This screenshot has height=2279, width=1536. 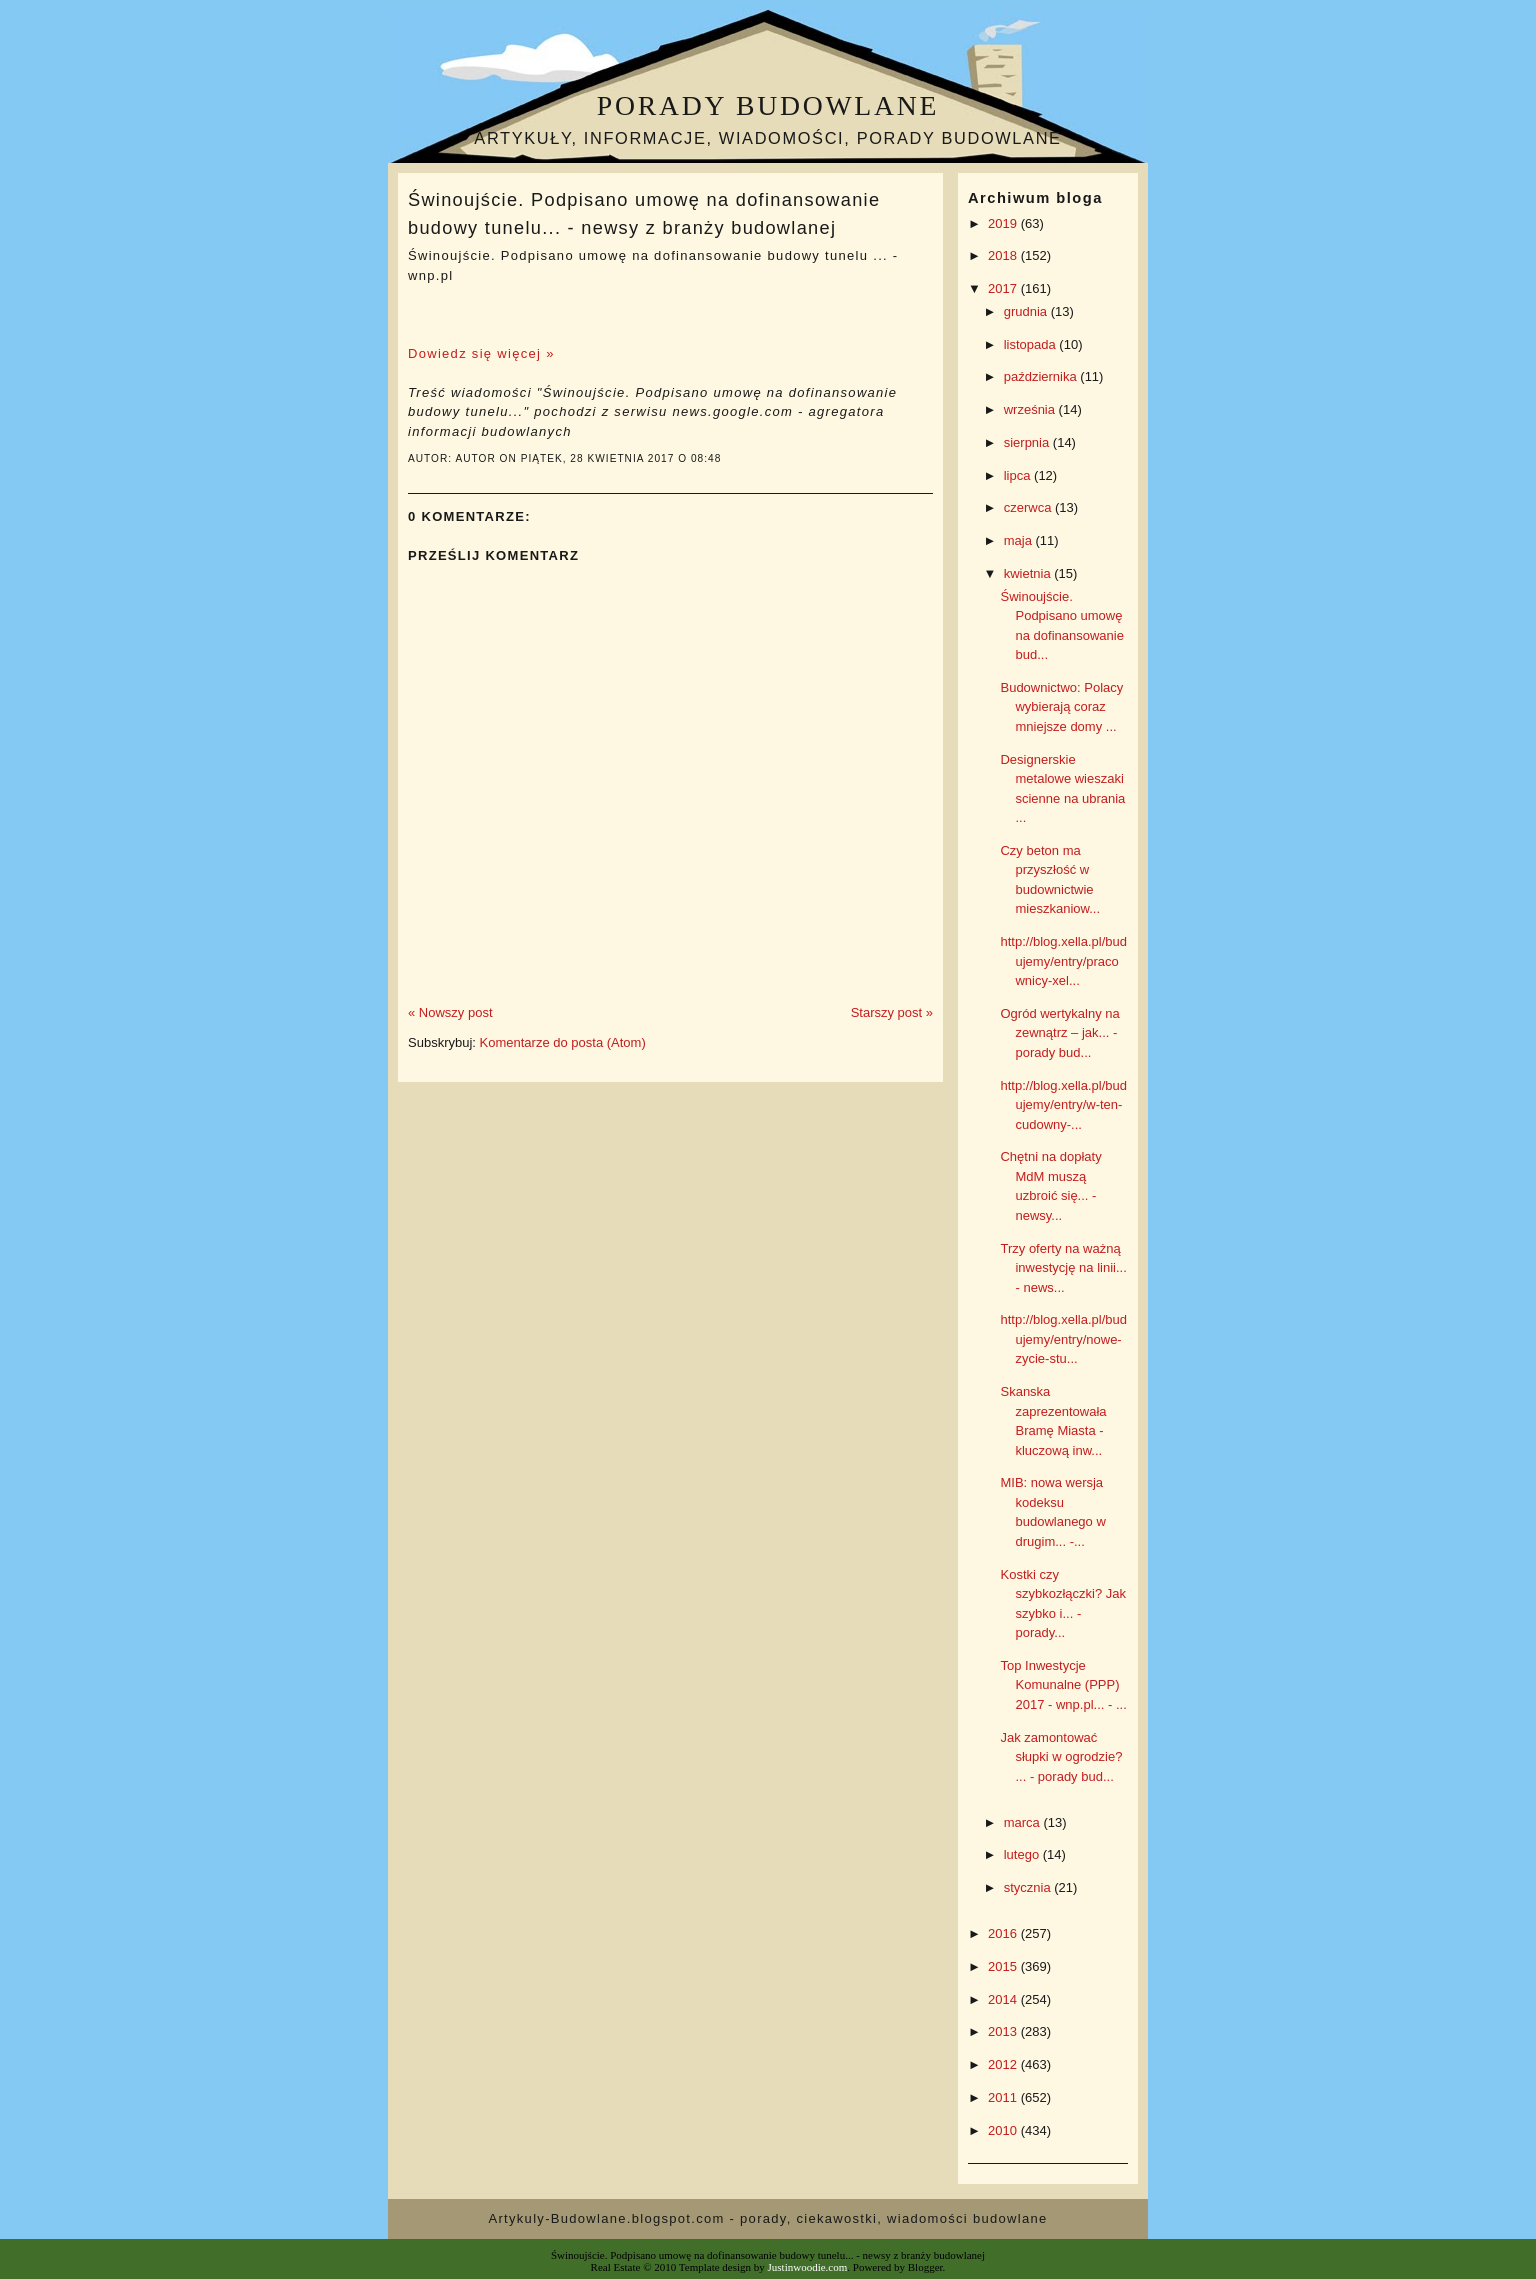 I want to click on Starszy post », so click(x=892, y=1012).